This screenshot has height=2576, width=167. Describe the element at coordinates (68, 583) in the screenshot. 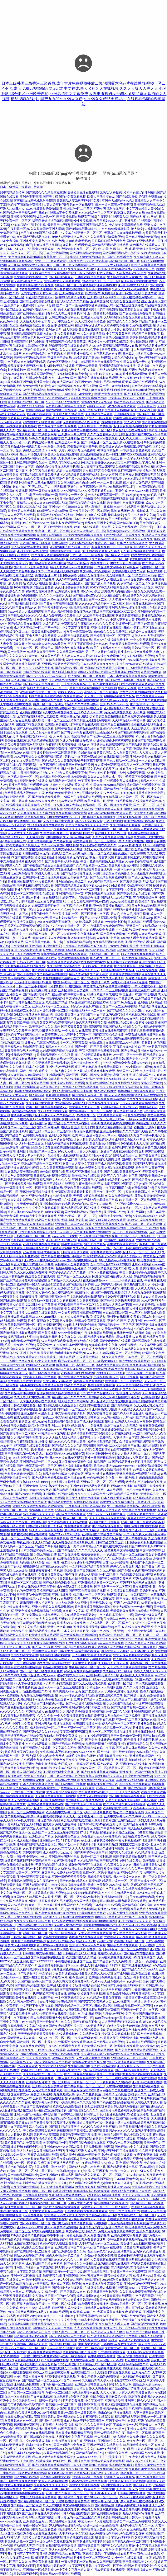

I see `亚洲一区二区三区成人` at that location.